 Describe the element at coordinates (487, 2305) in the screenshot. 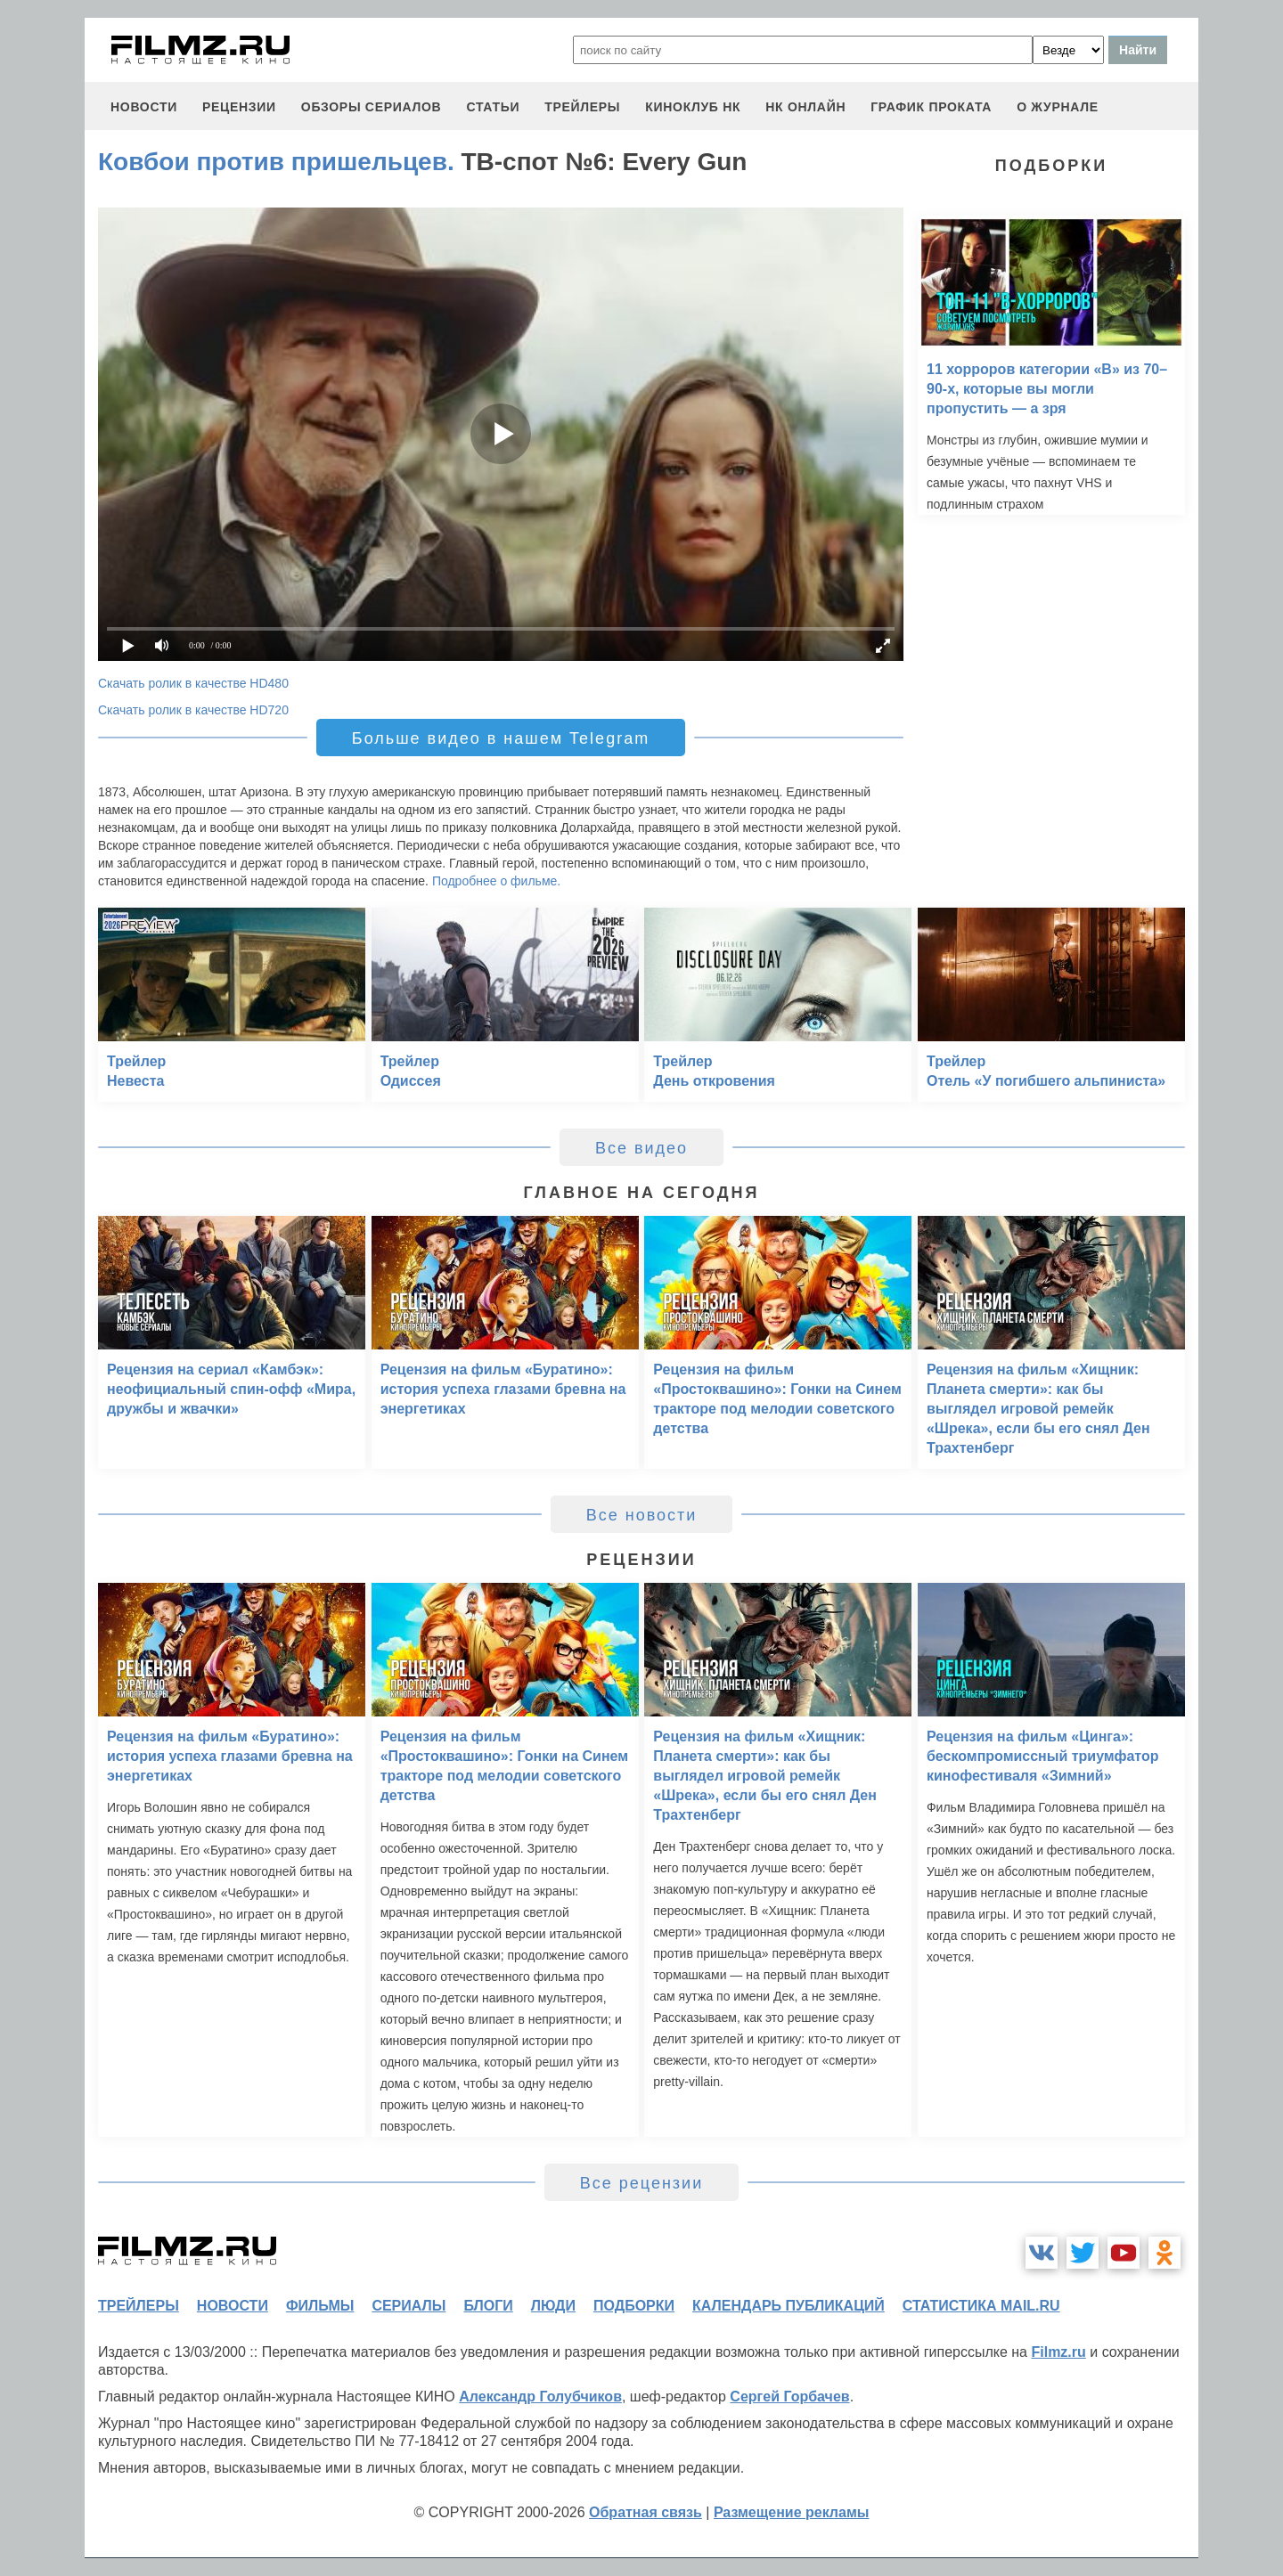

I see `блоги` at that location.